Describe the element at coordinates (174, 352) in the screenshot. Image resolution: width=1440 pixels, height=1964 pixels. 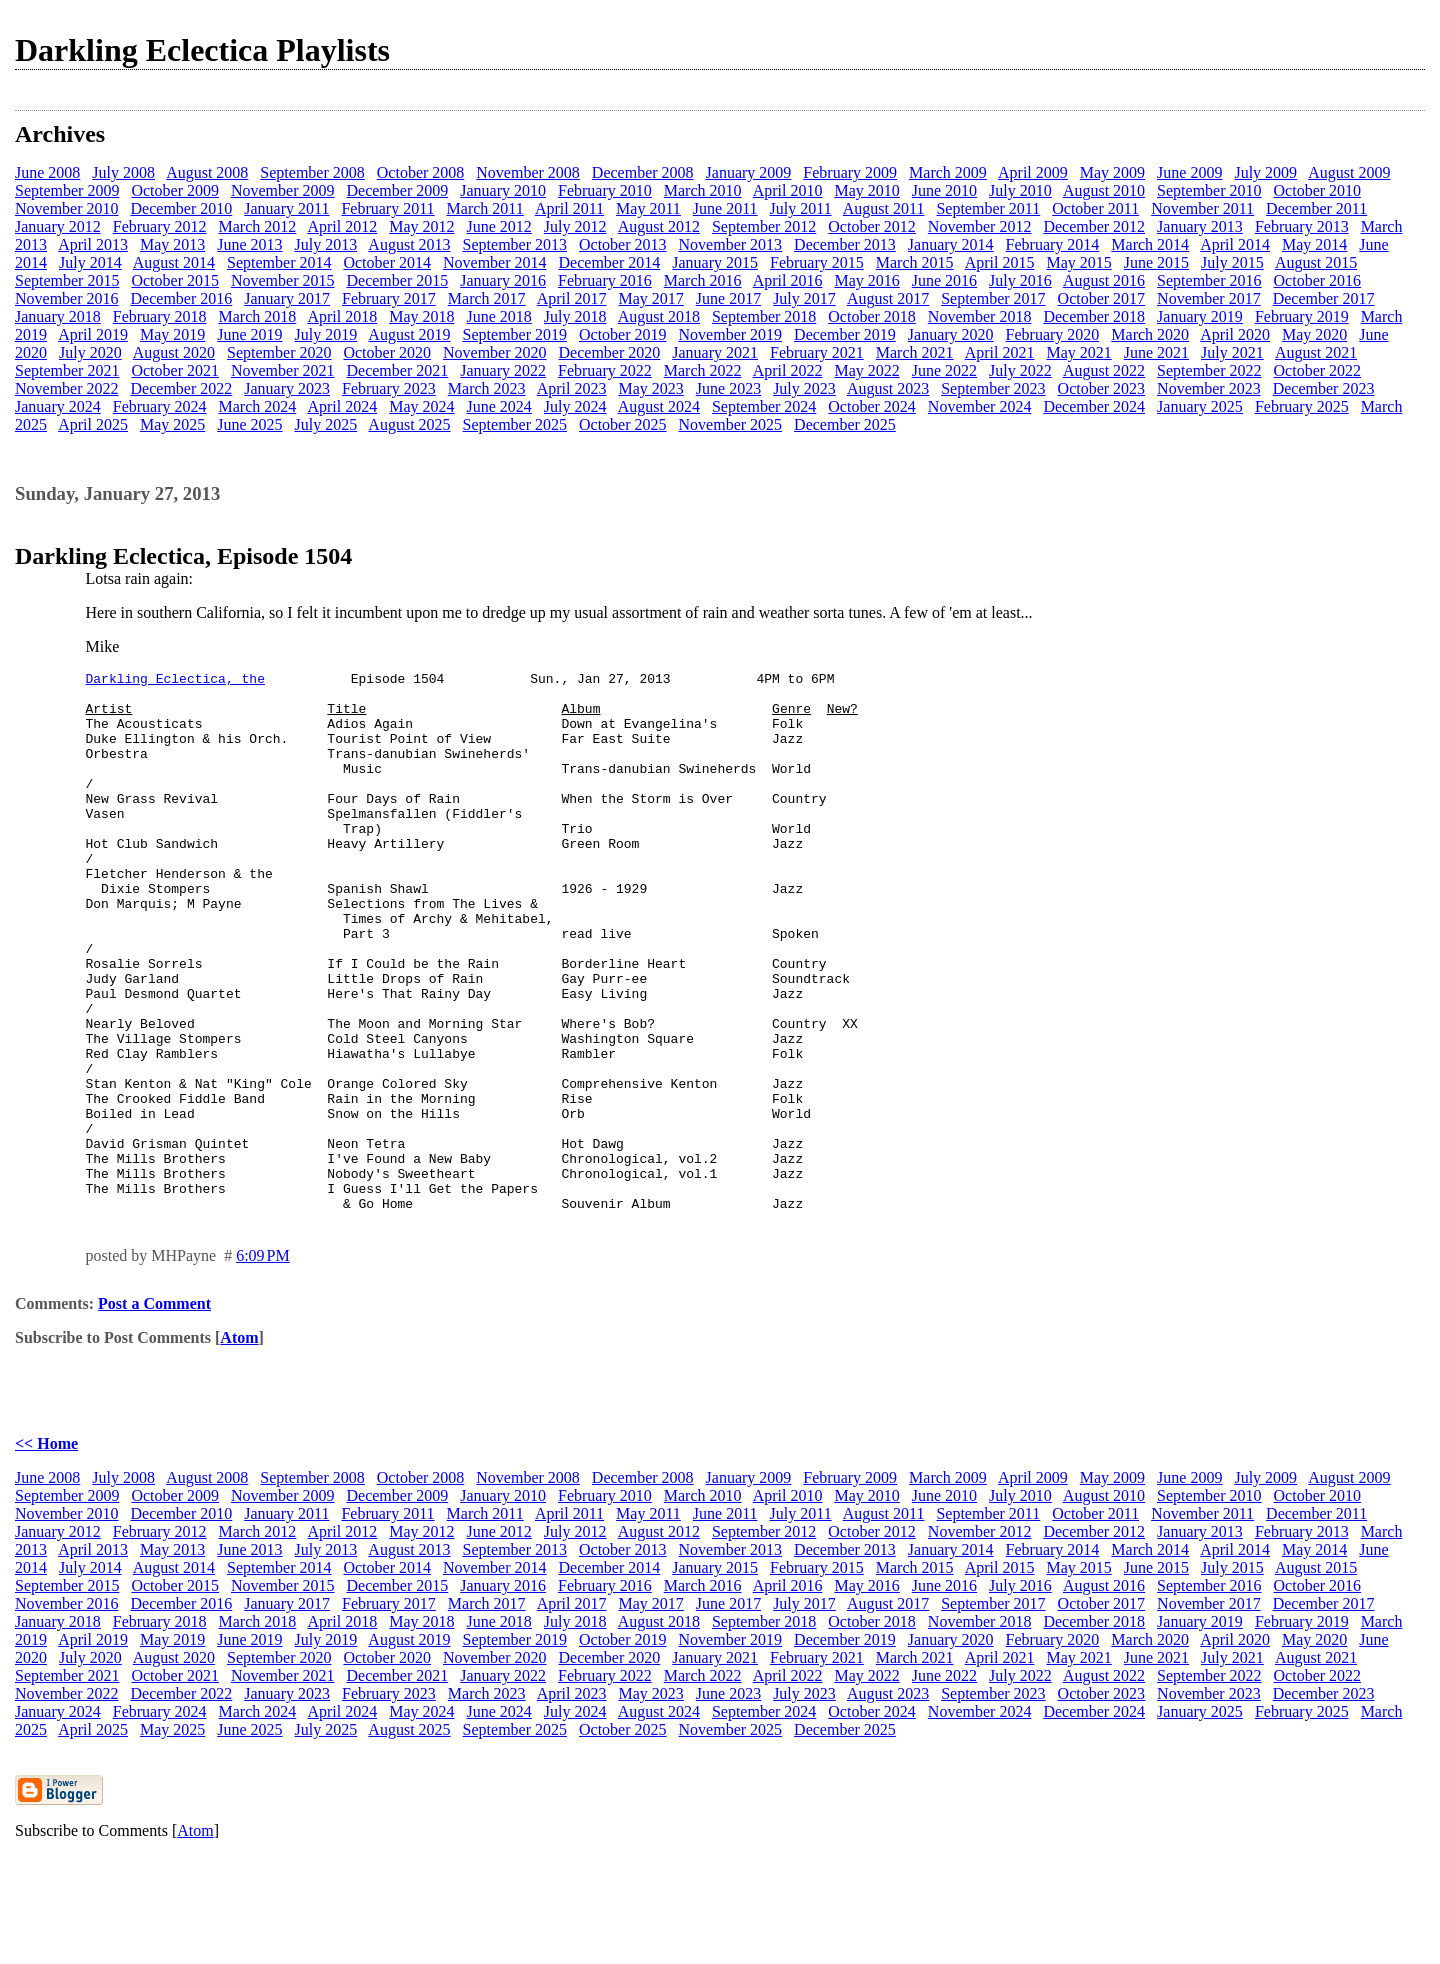
I see `August 2020` at that location.